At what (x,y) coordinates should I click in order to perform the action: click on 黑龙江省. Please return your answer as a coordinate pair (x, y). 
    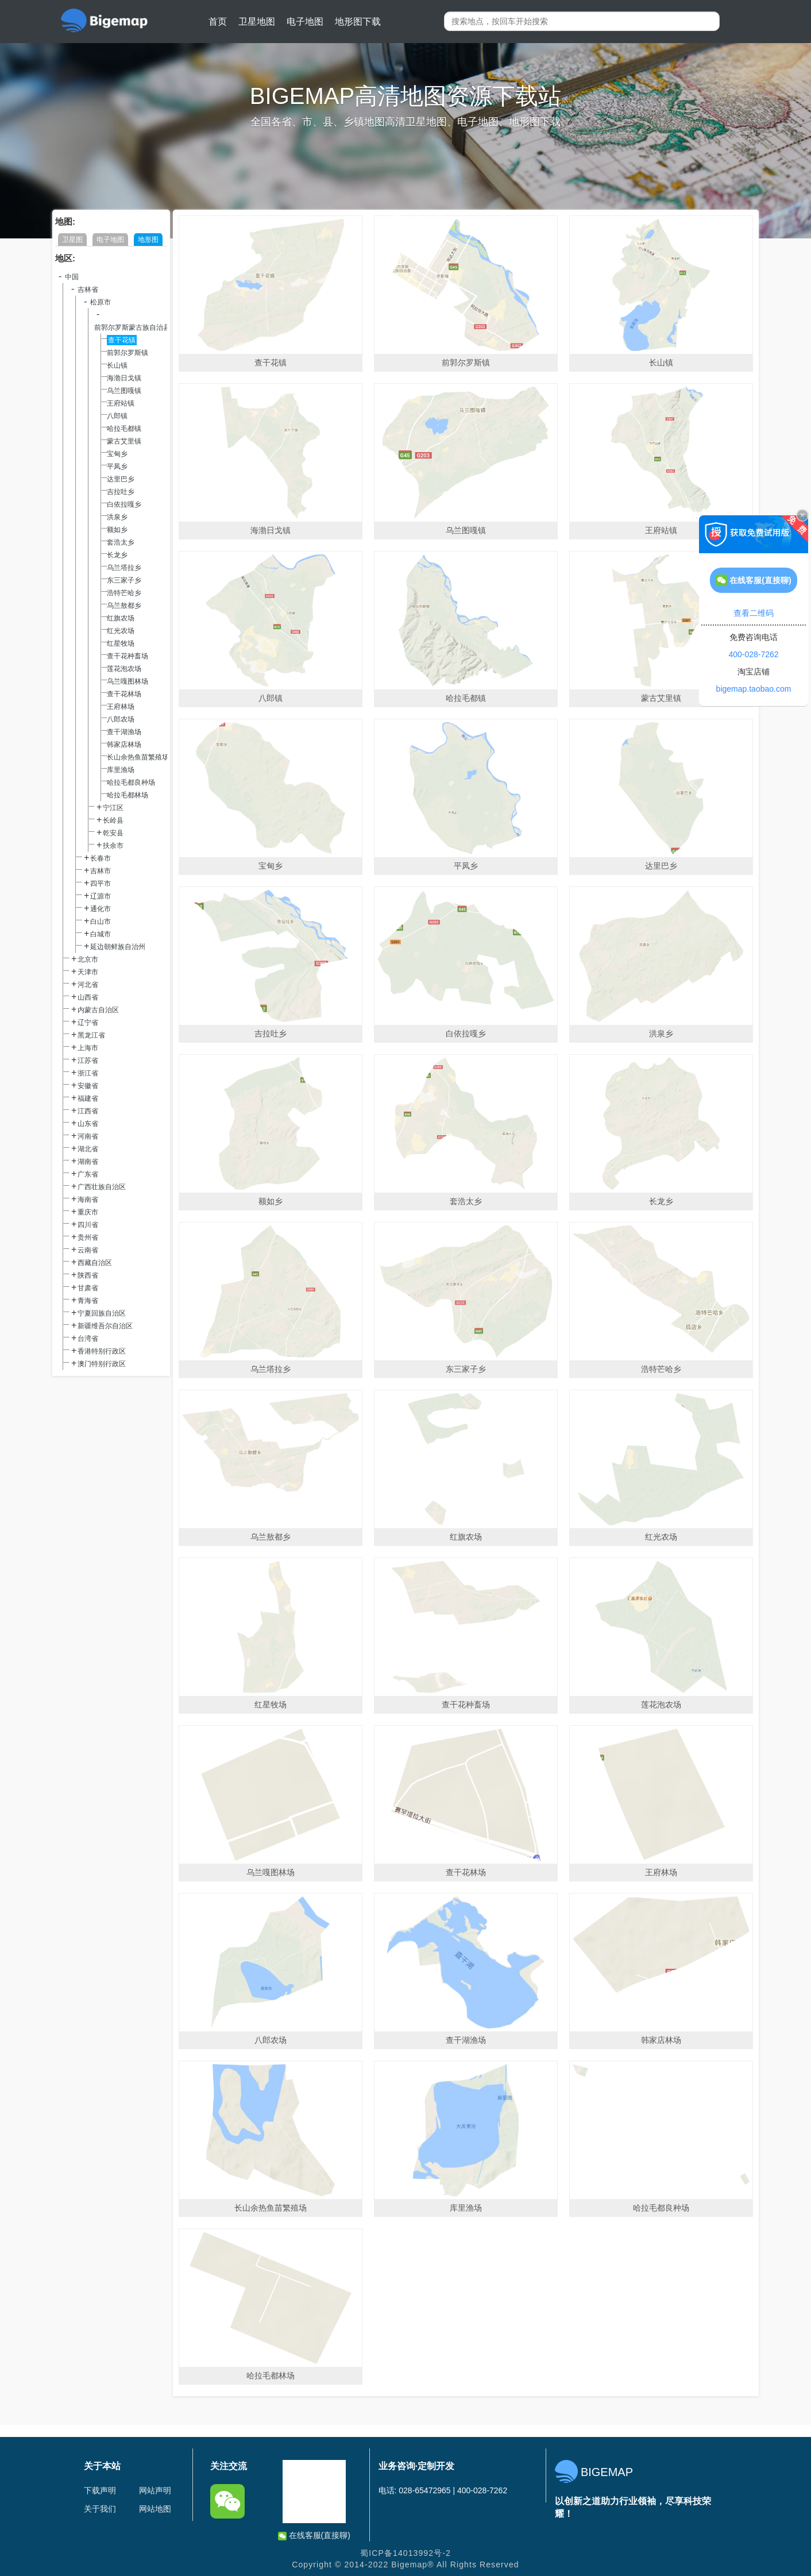
    Looking at the image, I should click on (91, 1035).